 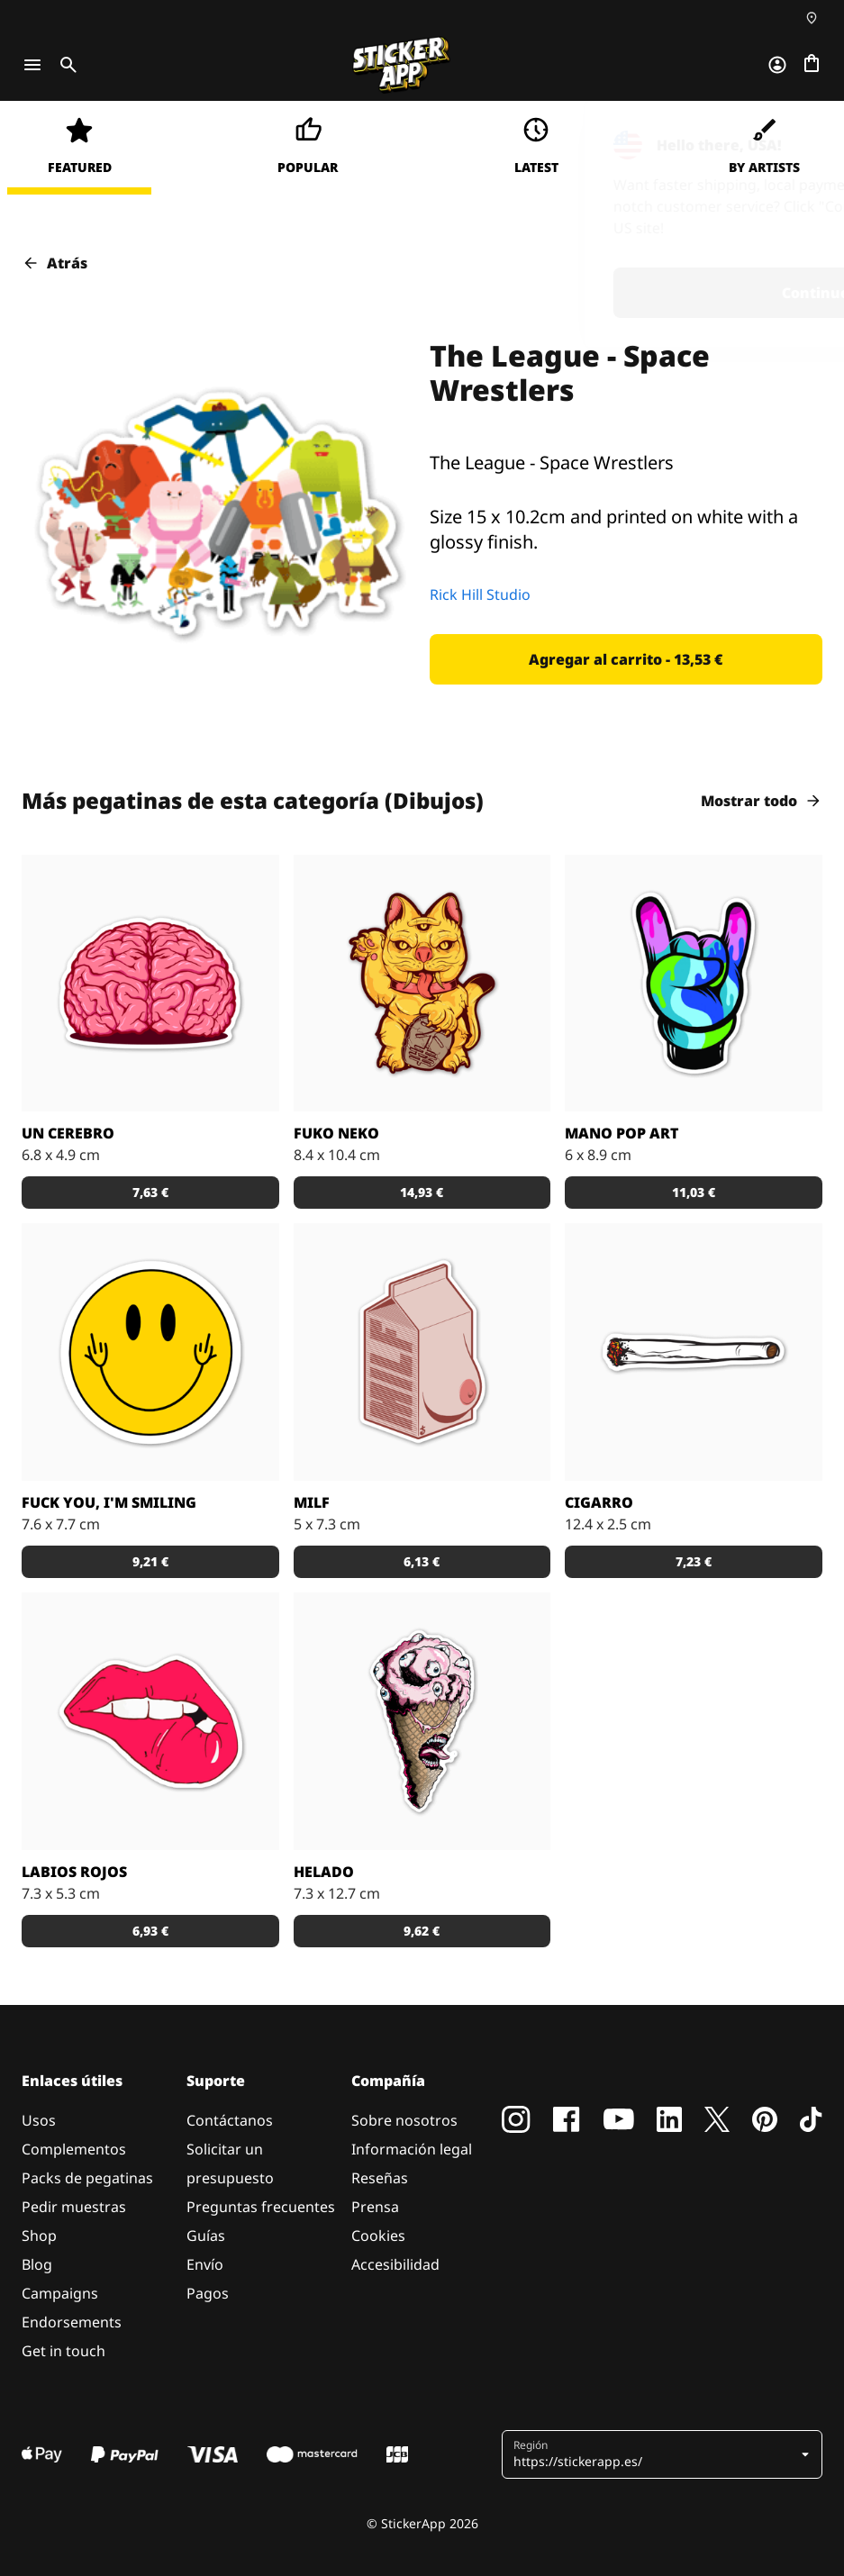 I want to click on [¿Te apetece un helado?], so click(x=422, y=1721).